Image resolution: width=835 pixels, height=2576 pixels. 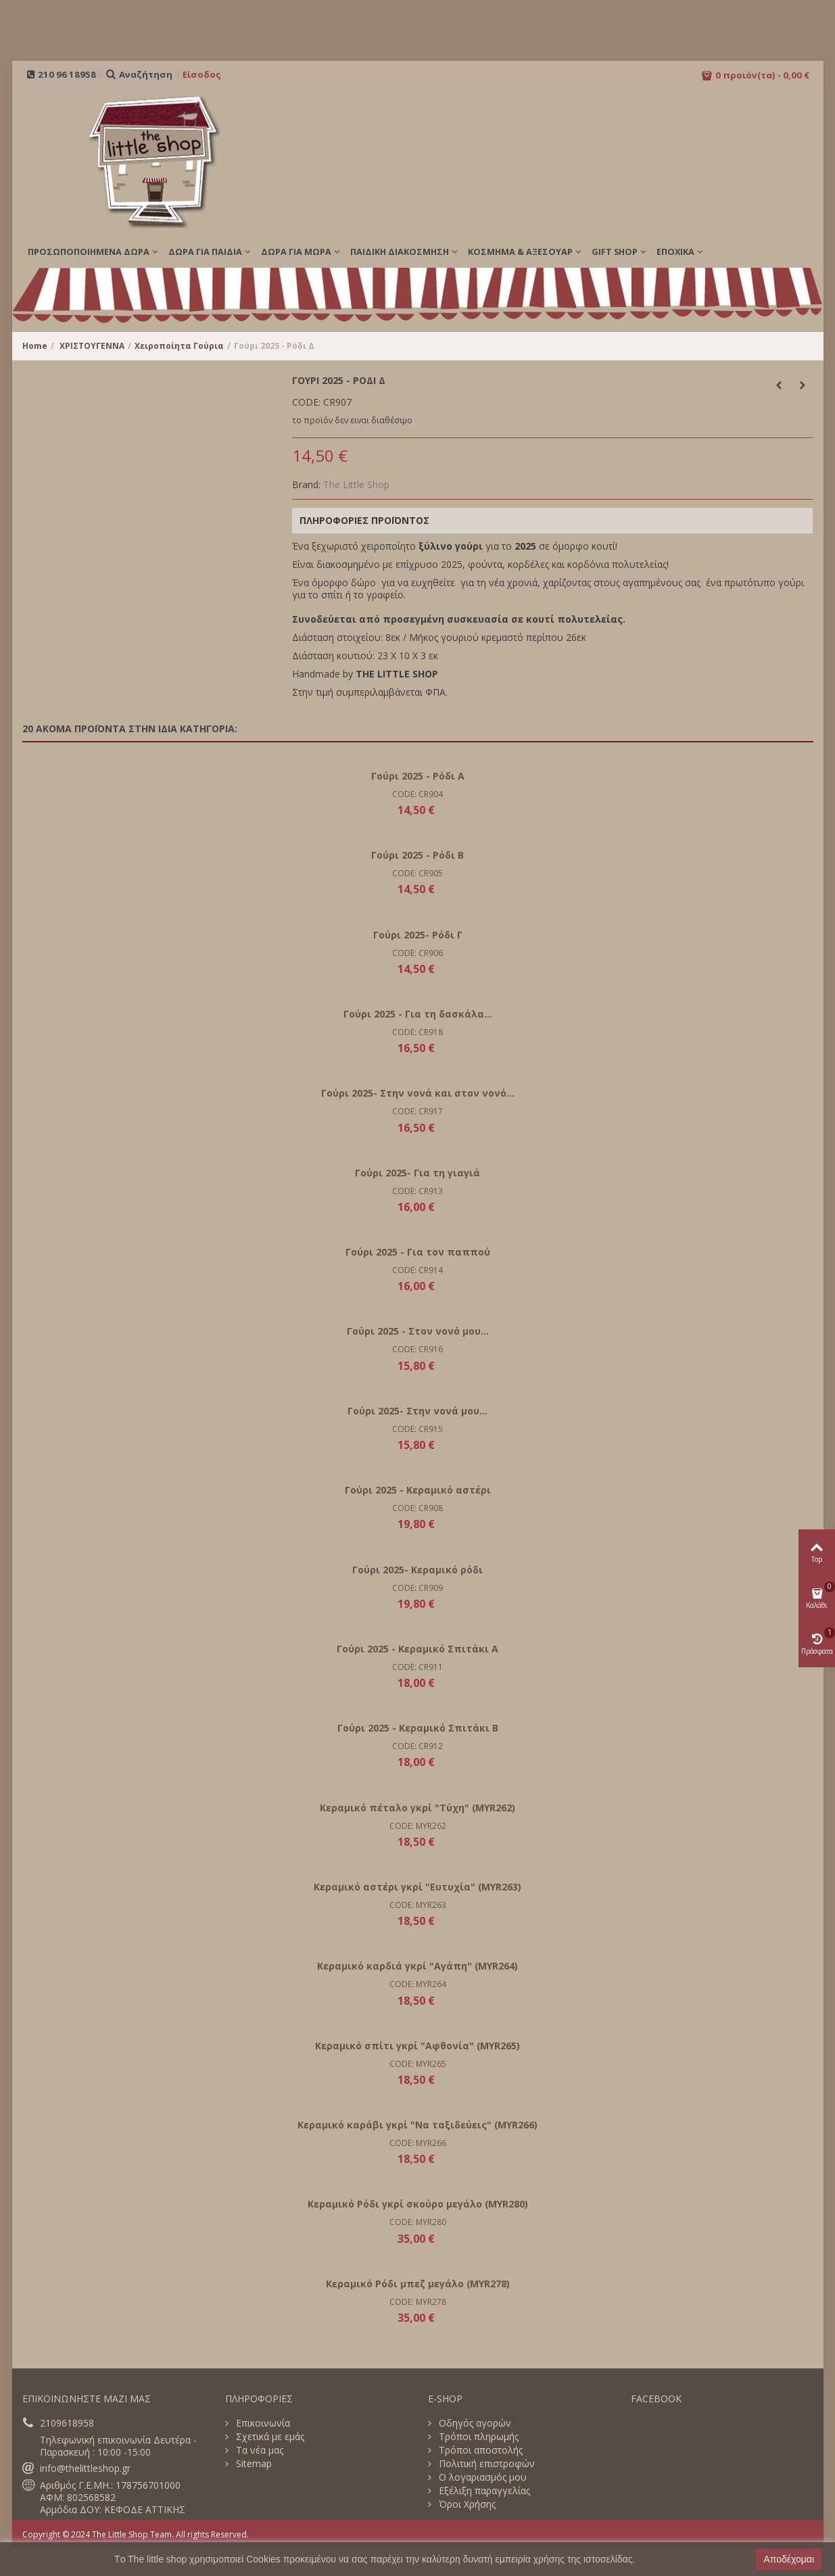 What do you see at coordinates (417, 2302) in the screenshot?
I see `CODE: MYR278` at bounding box center [417, 2302].